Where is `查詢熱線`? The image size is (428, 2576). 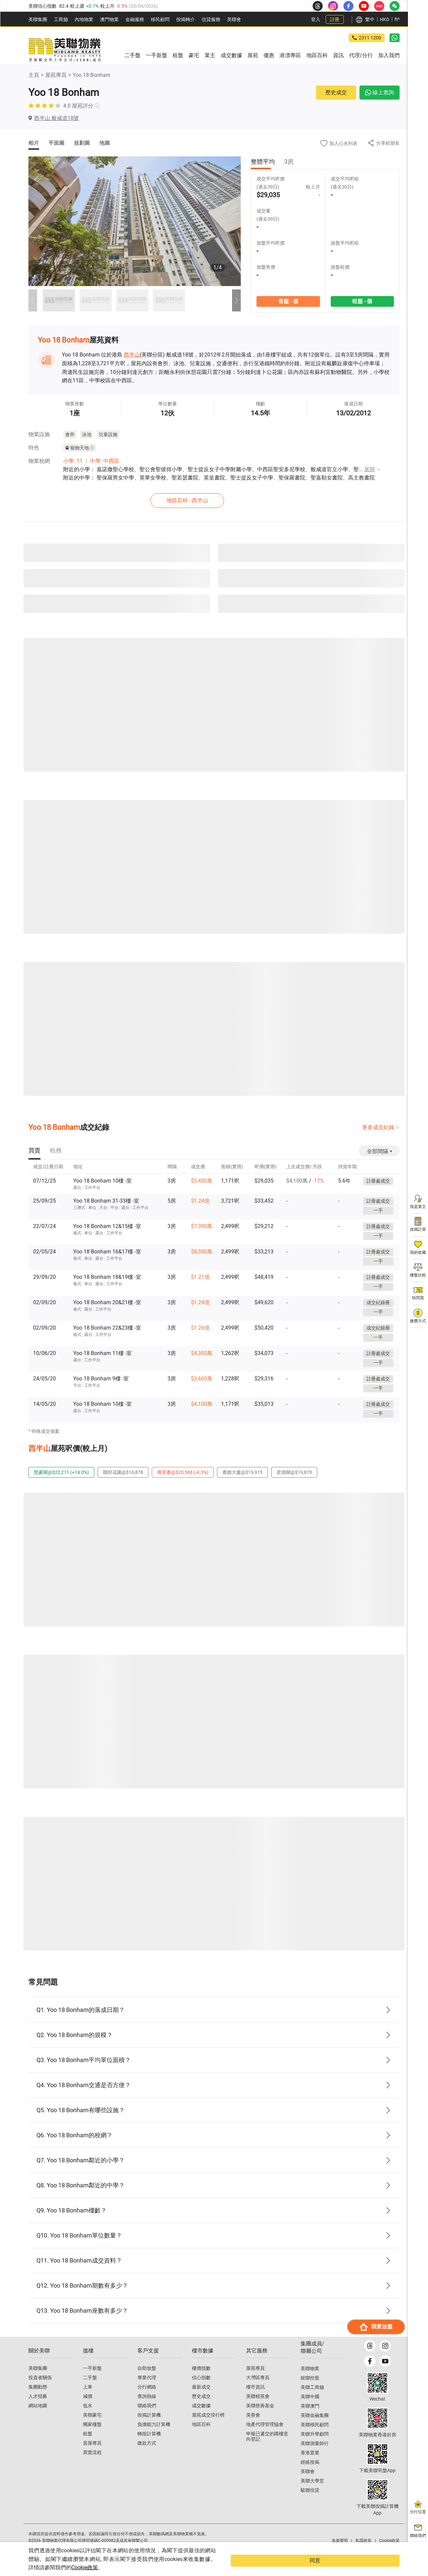
查詢熱線 is located at coordinates (146, 2408).